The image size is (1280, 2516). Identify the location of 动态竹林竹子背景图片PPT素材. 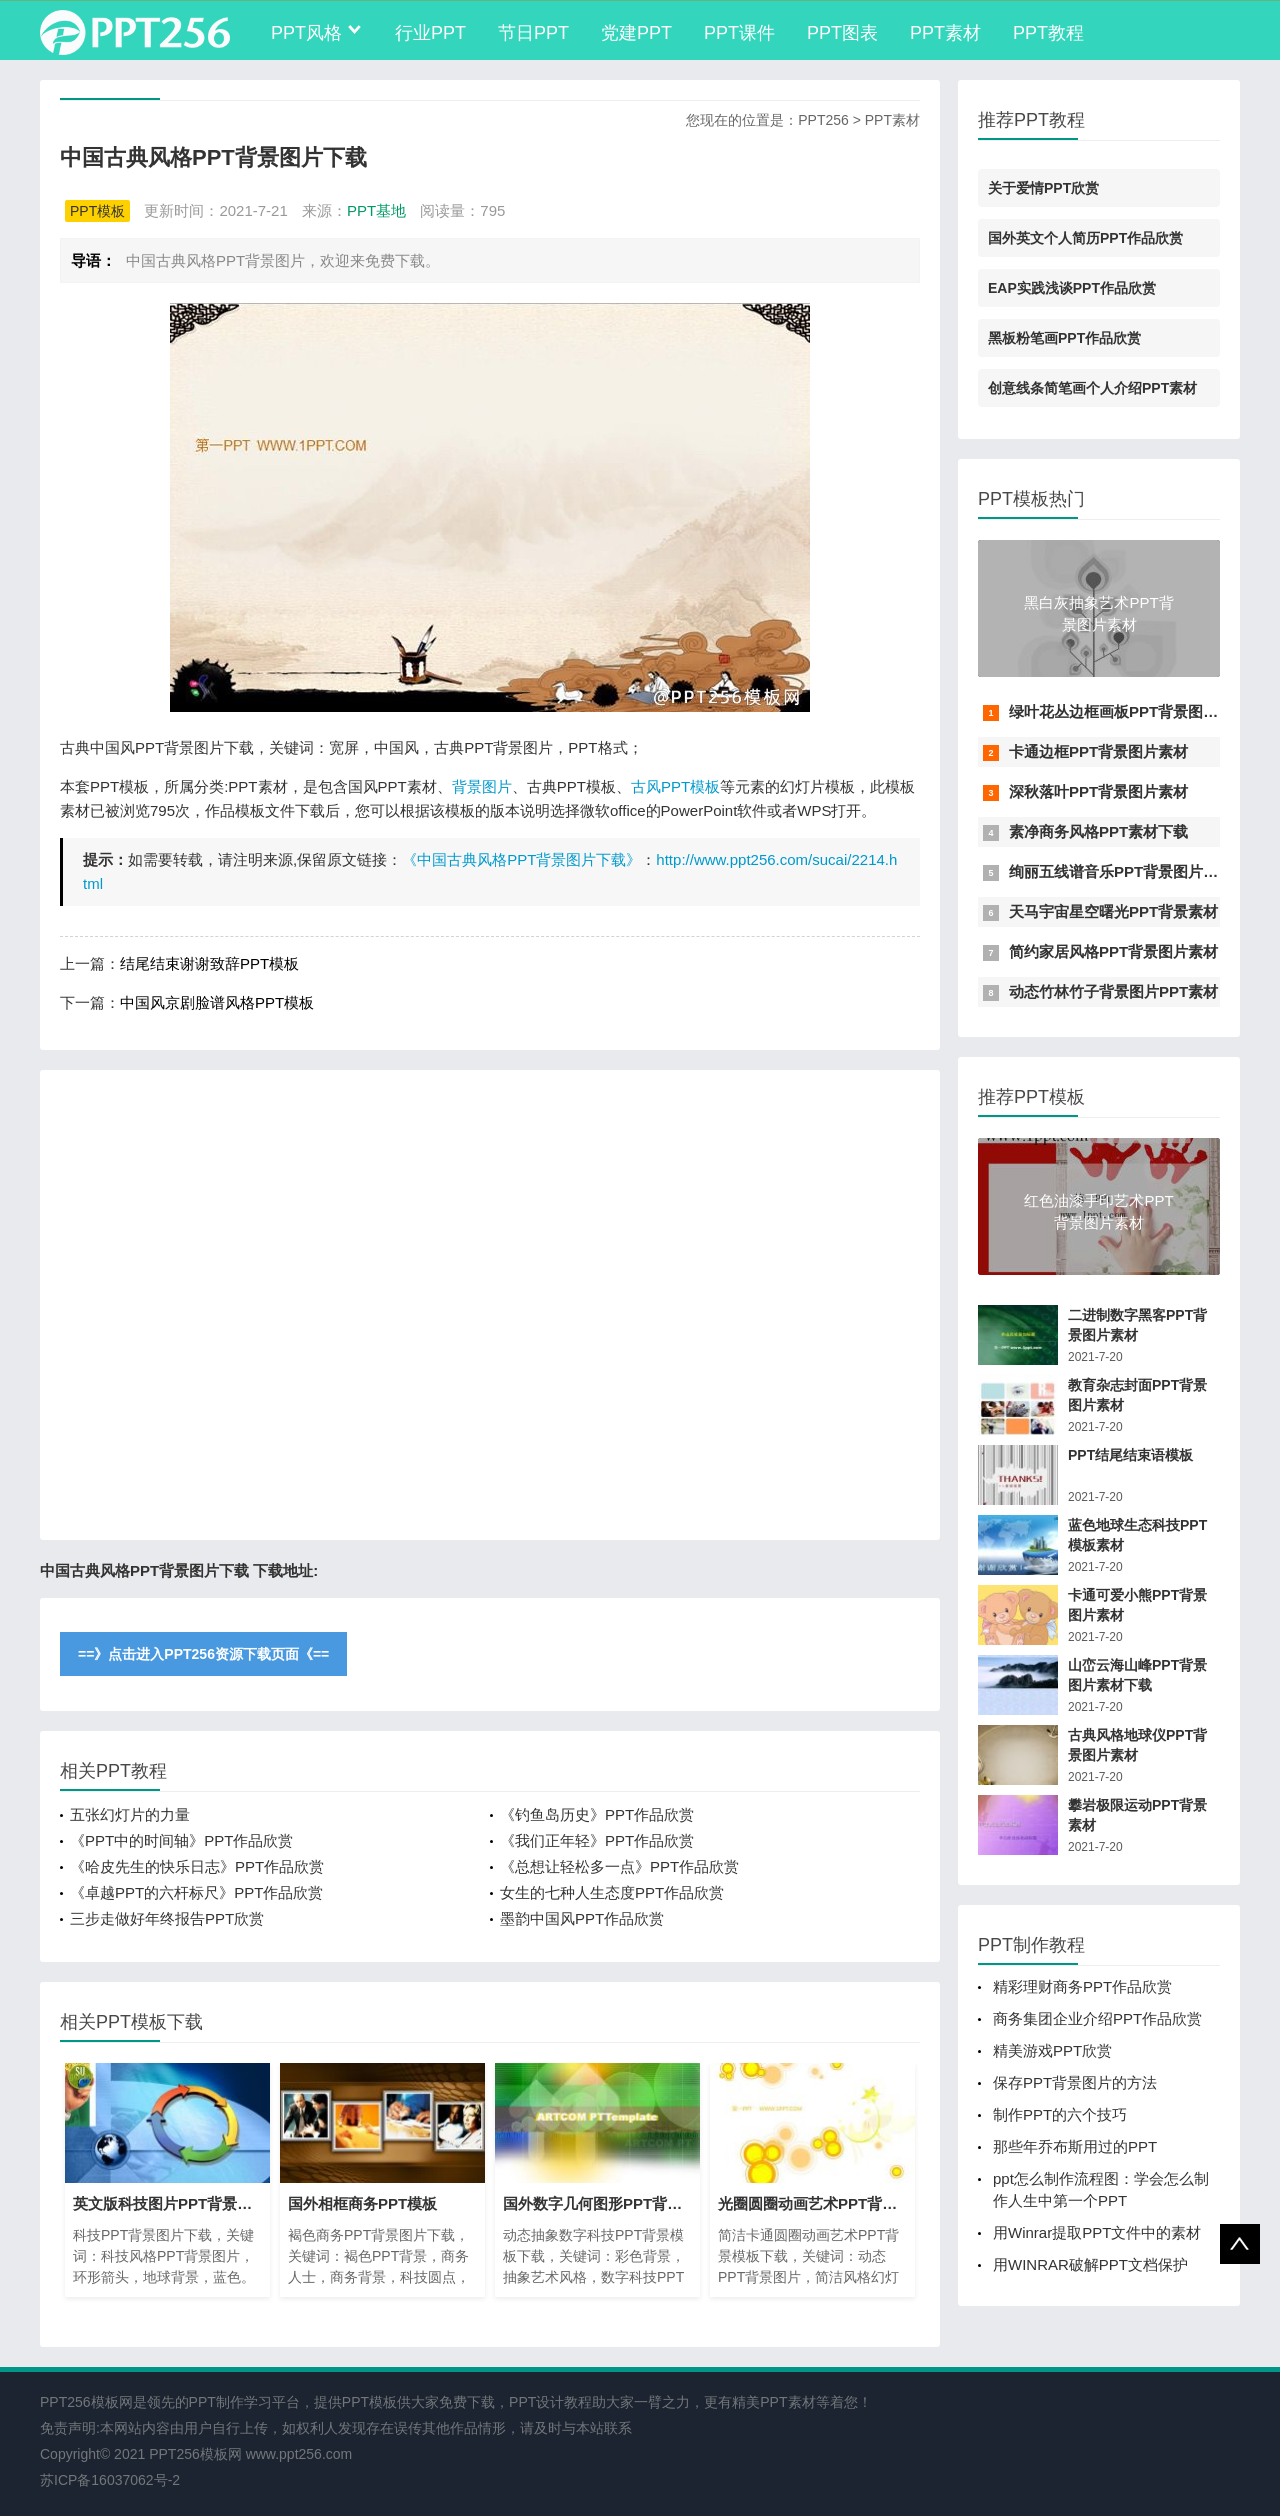
(1113, 991).